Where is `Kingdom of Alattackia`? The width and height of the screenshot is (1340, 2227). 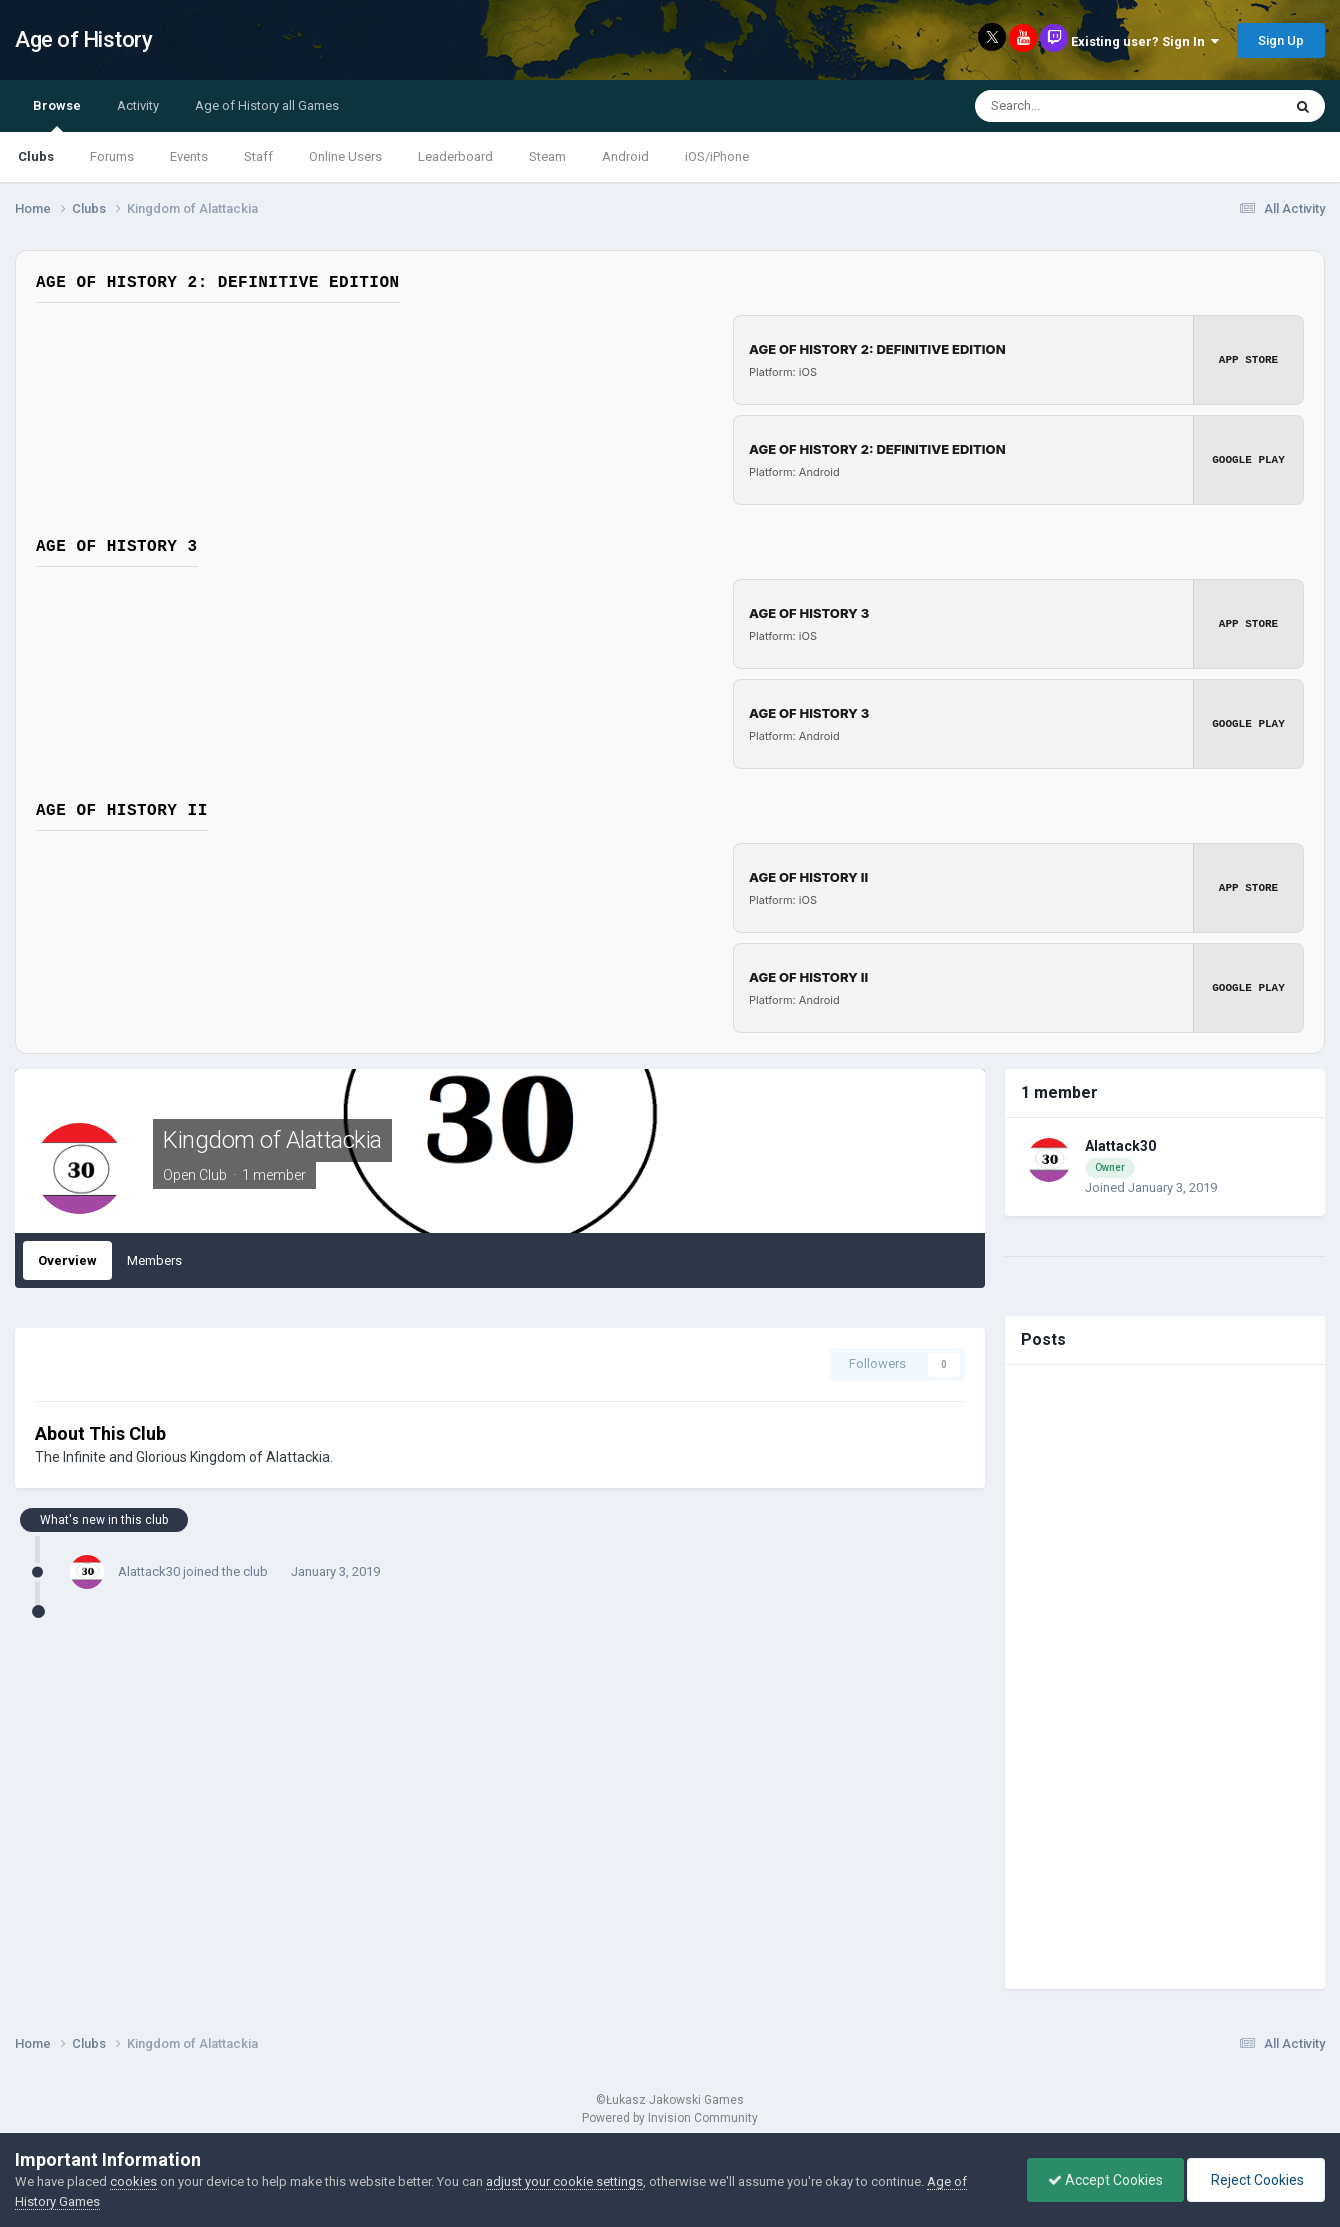
Kingdom of Alattackia is located at coordinates (272, 1140).